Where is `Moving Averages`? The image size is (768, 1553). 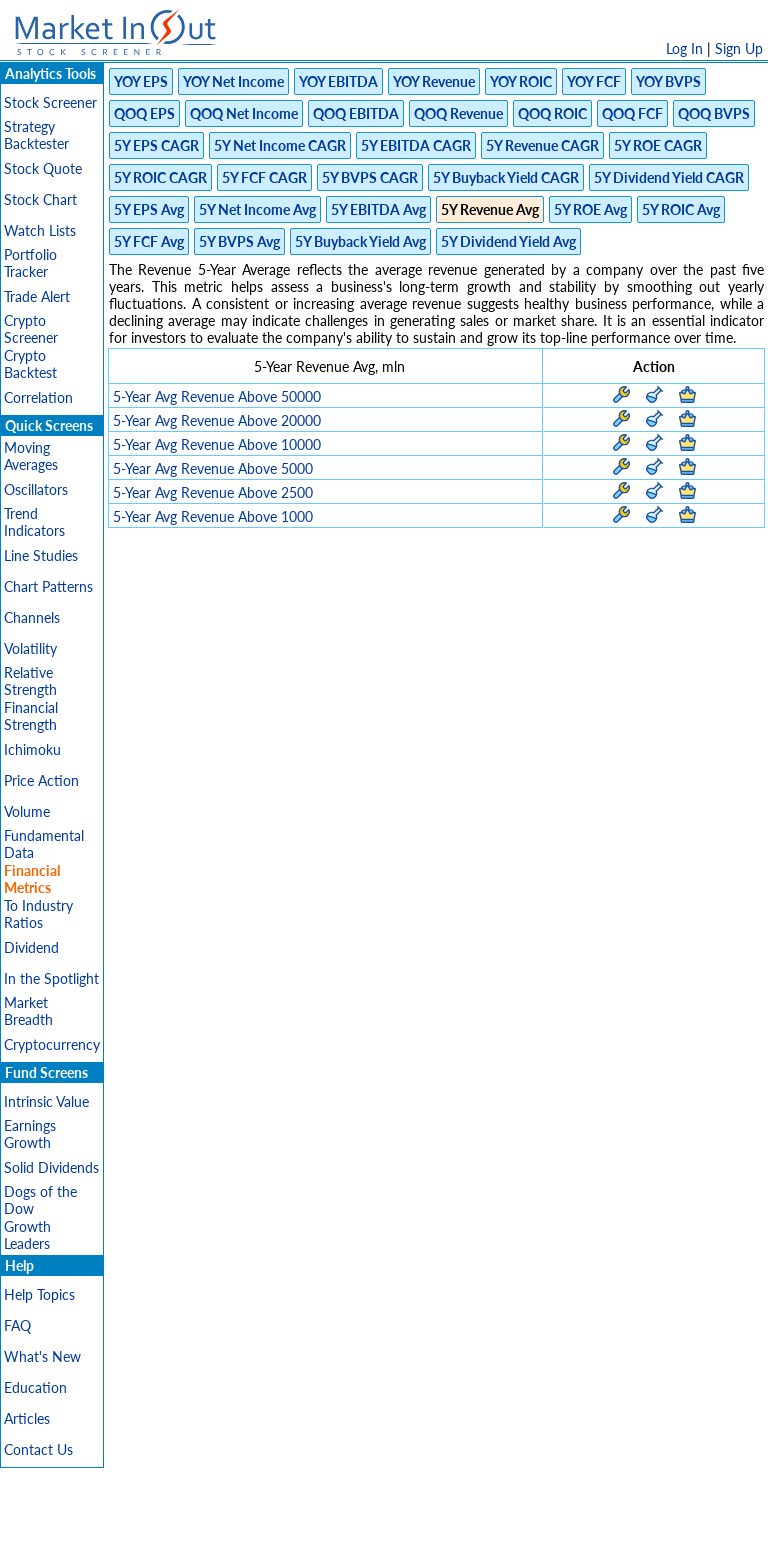
Moving Averages is located at coordinates (31, 456).